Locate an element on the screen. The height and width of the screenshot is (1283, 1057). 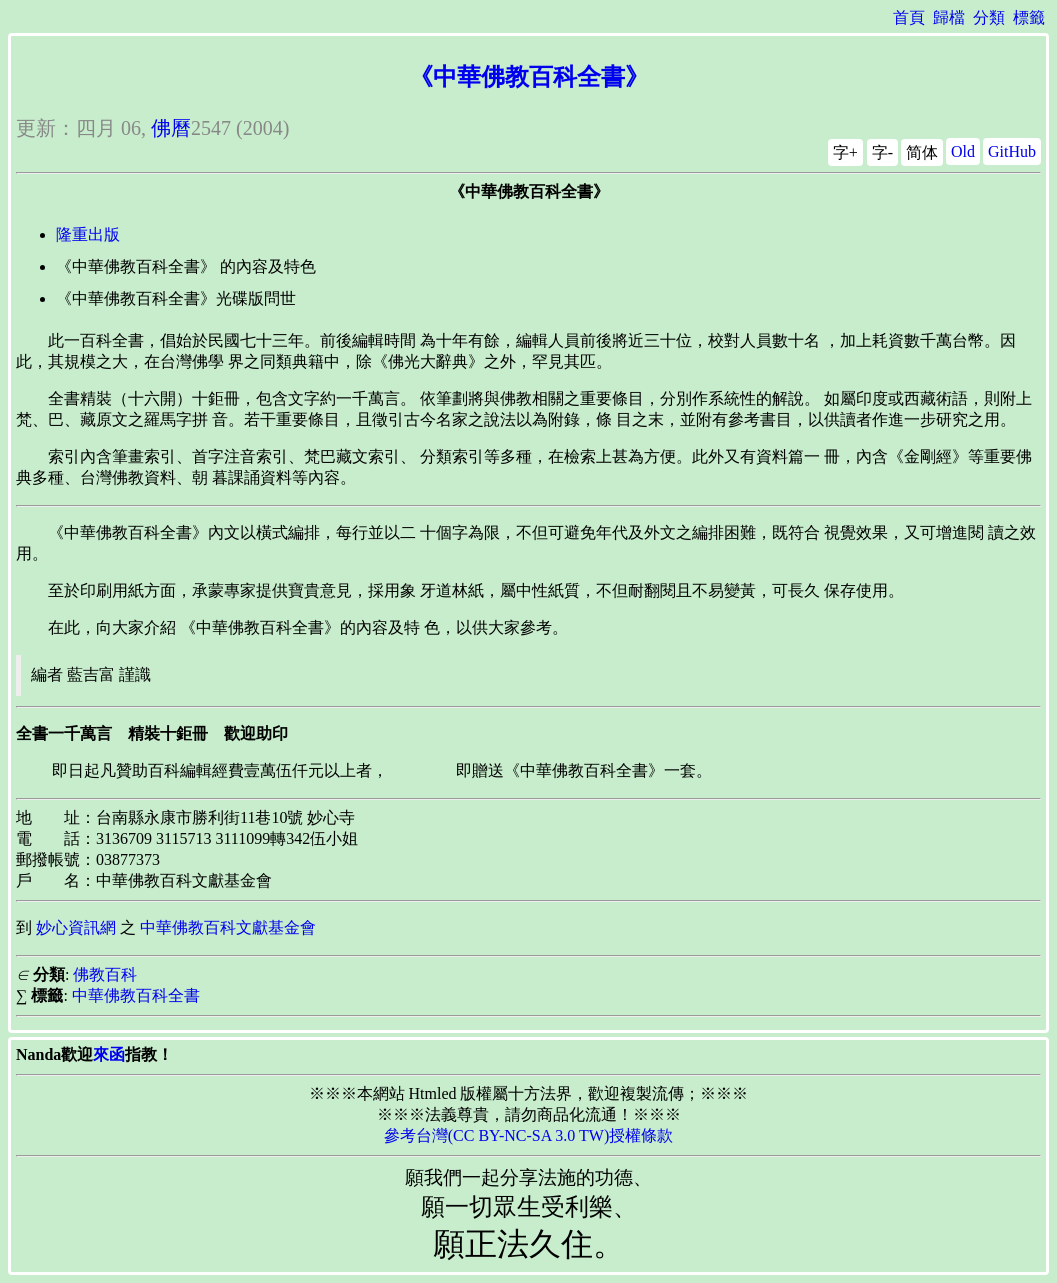
中華佛教百科文獻基金會 is located at coordinates (228, 927).